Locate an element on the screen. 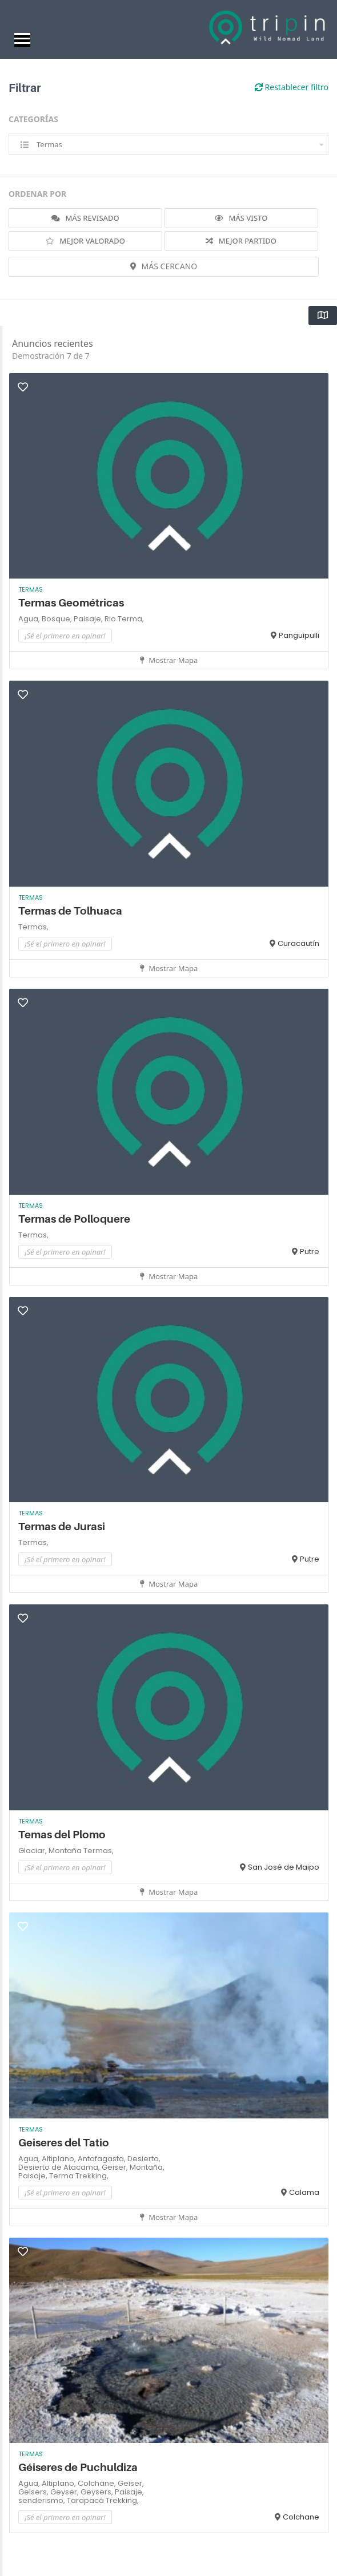 The width and height of the screenshot is (337, 2576). Termas, is located at coordinates (33, 926).